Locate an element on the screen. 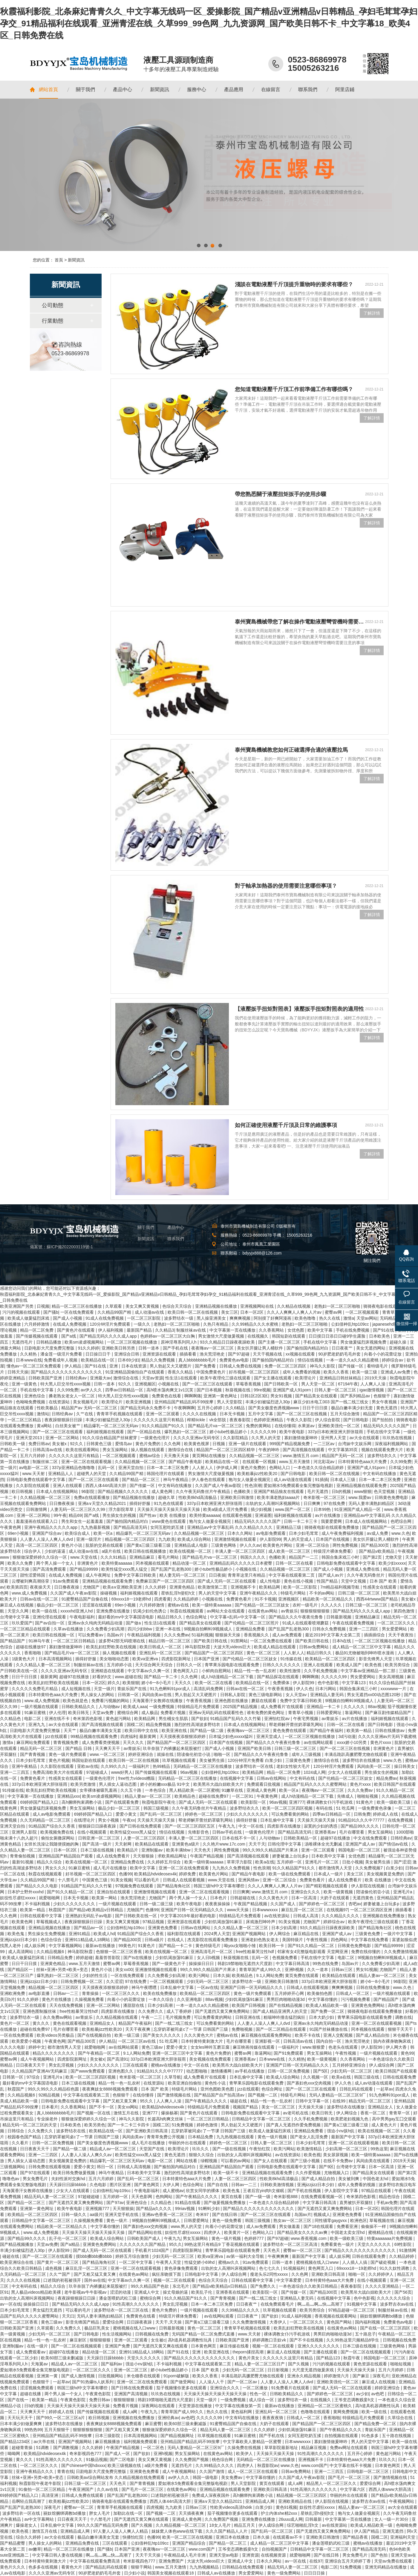  国产精品300页 is located at coordinates (375, 1545).